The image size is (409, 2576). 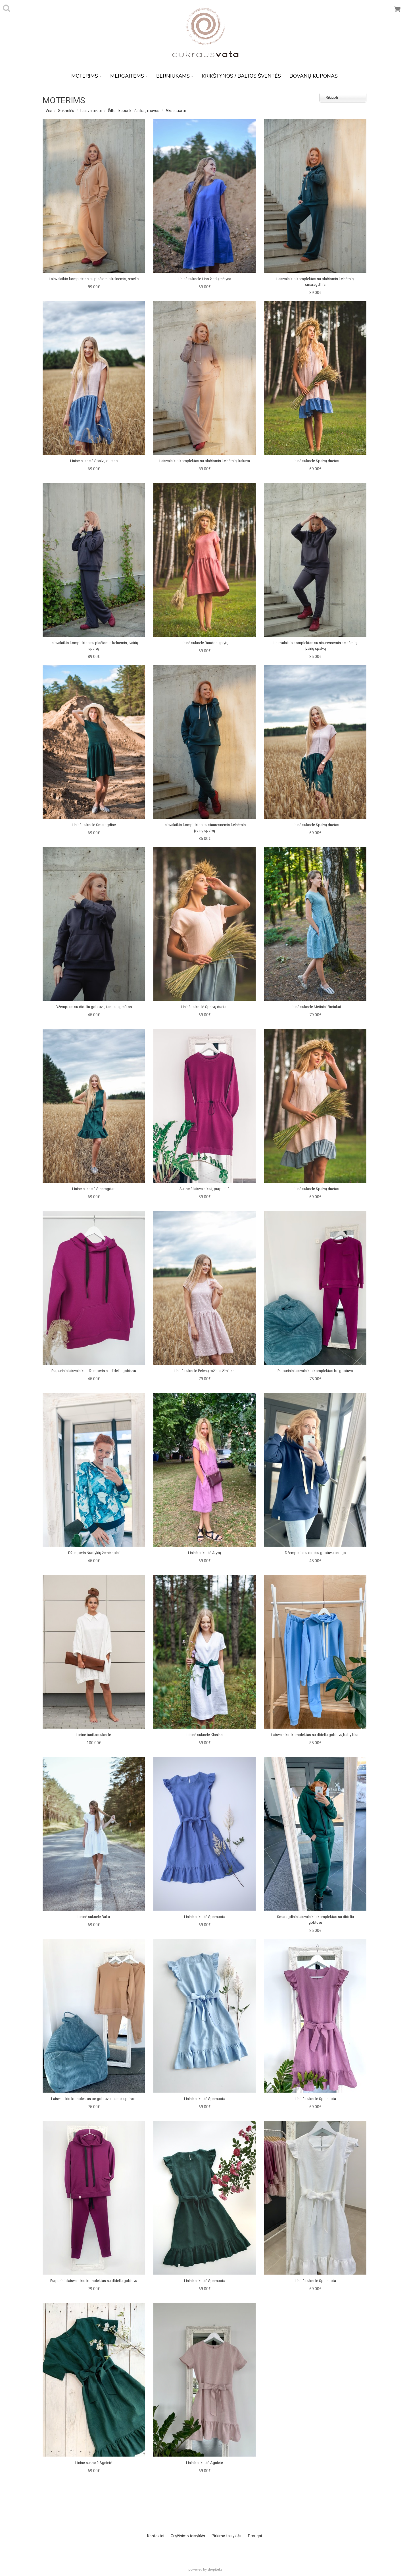 I want to click on Lininė suknelė Sparnuota, so click(x=204, y=1917).